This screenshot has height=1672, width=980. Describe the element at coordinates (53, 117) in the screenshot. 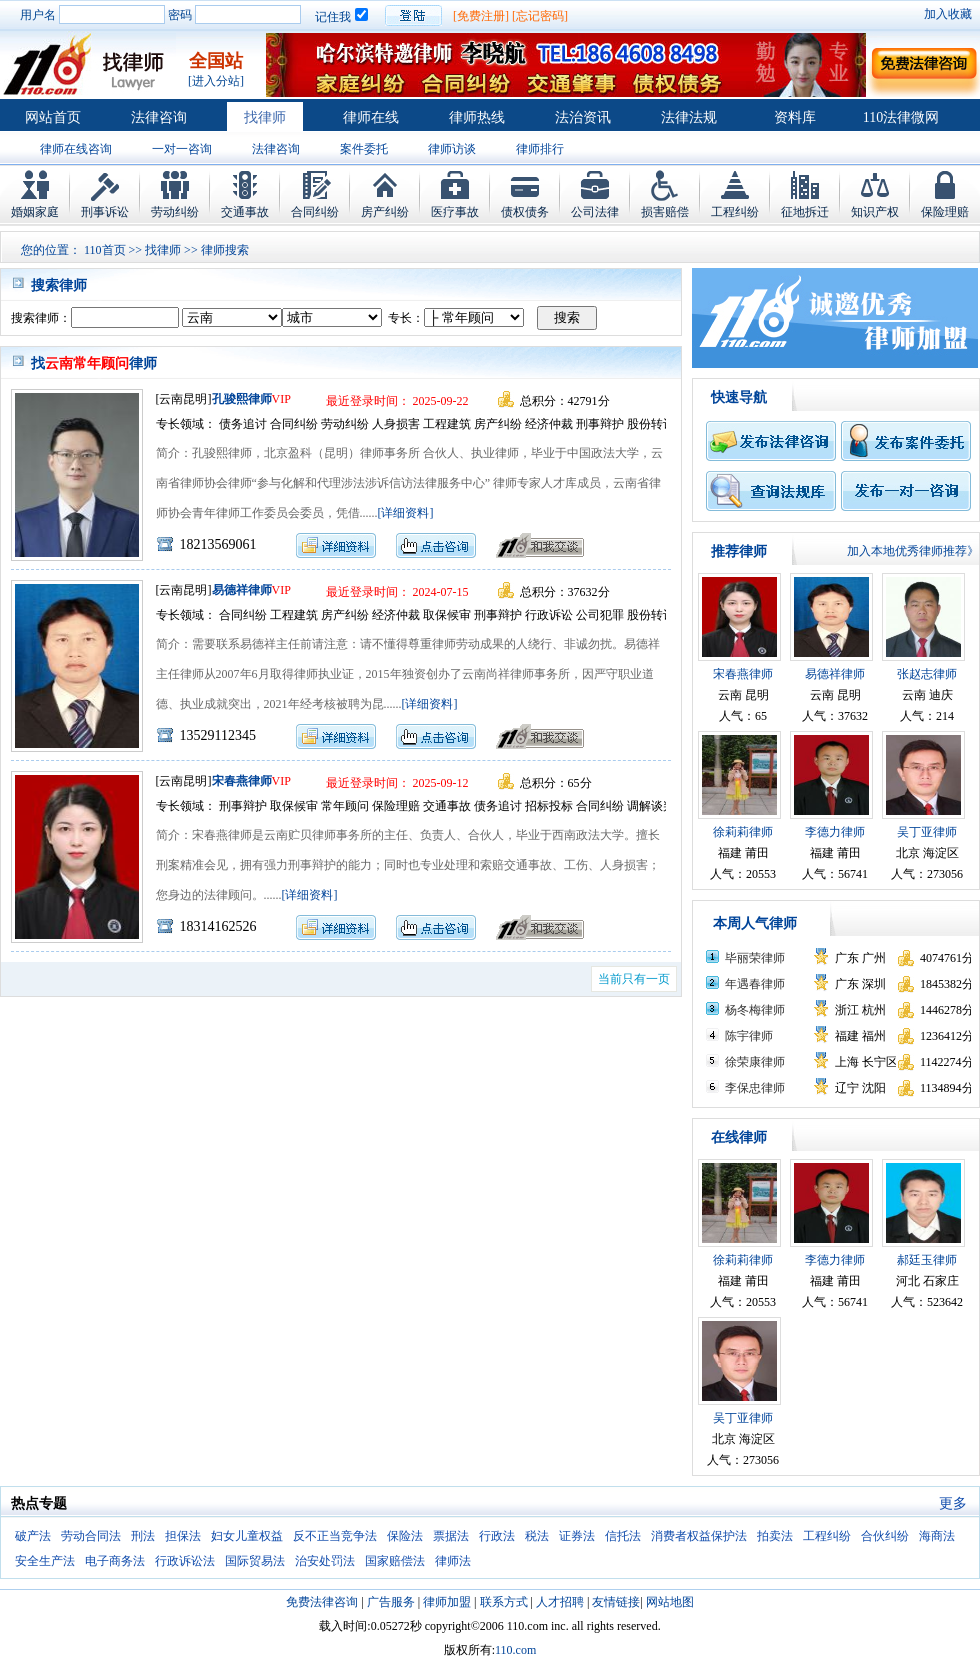

I see `网站首页` at that location.